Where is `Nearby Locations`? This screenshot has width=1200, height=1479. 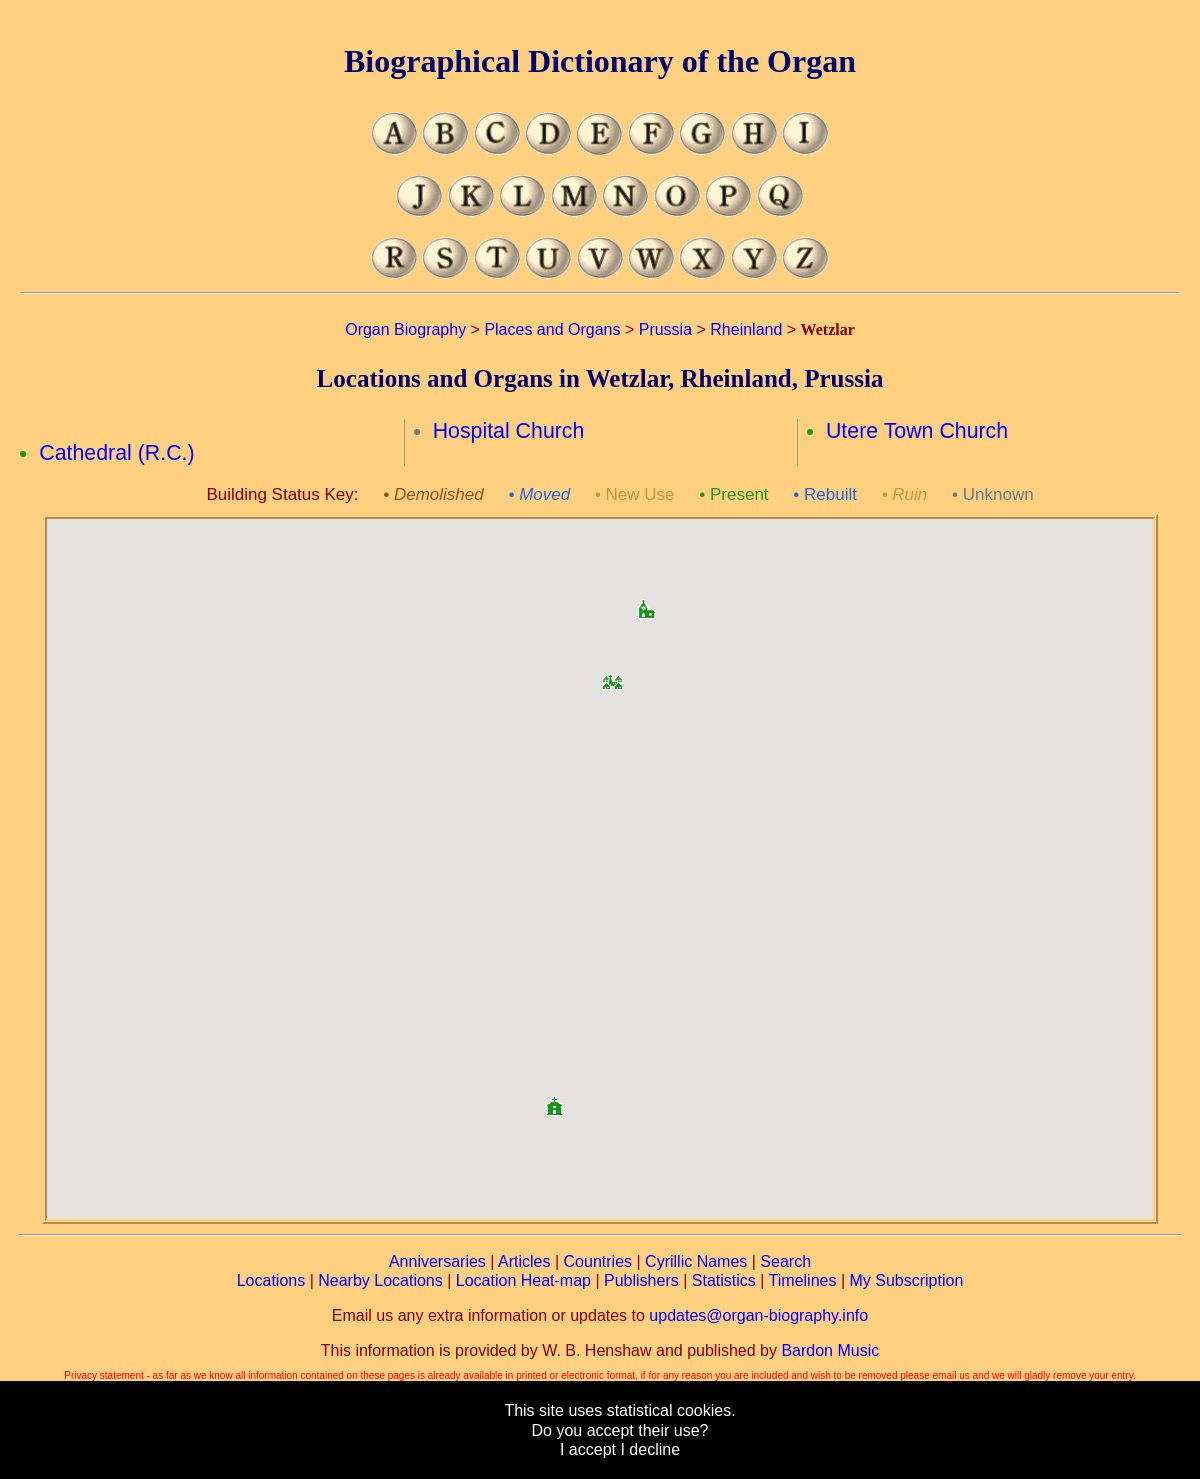 Nearby Locations is located at coordinates (380, 1280).